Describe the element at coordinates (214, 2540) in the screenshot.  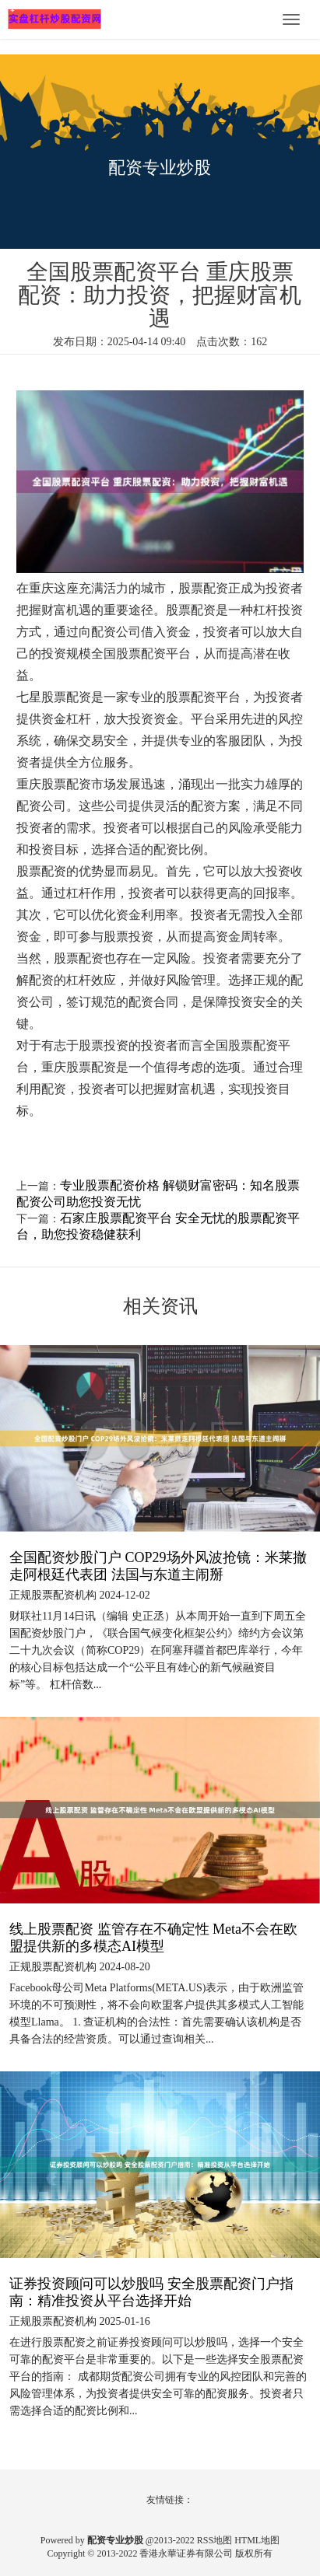
I see `RSS地图` at that location.